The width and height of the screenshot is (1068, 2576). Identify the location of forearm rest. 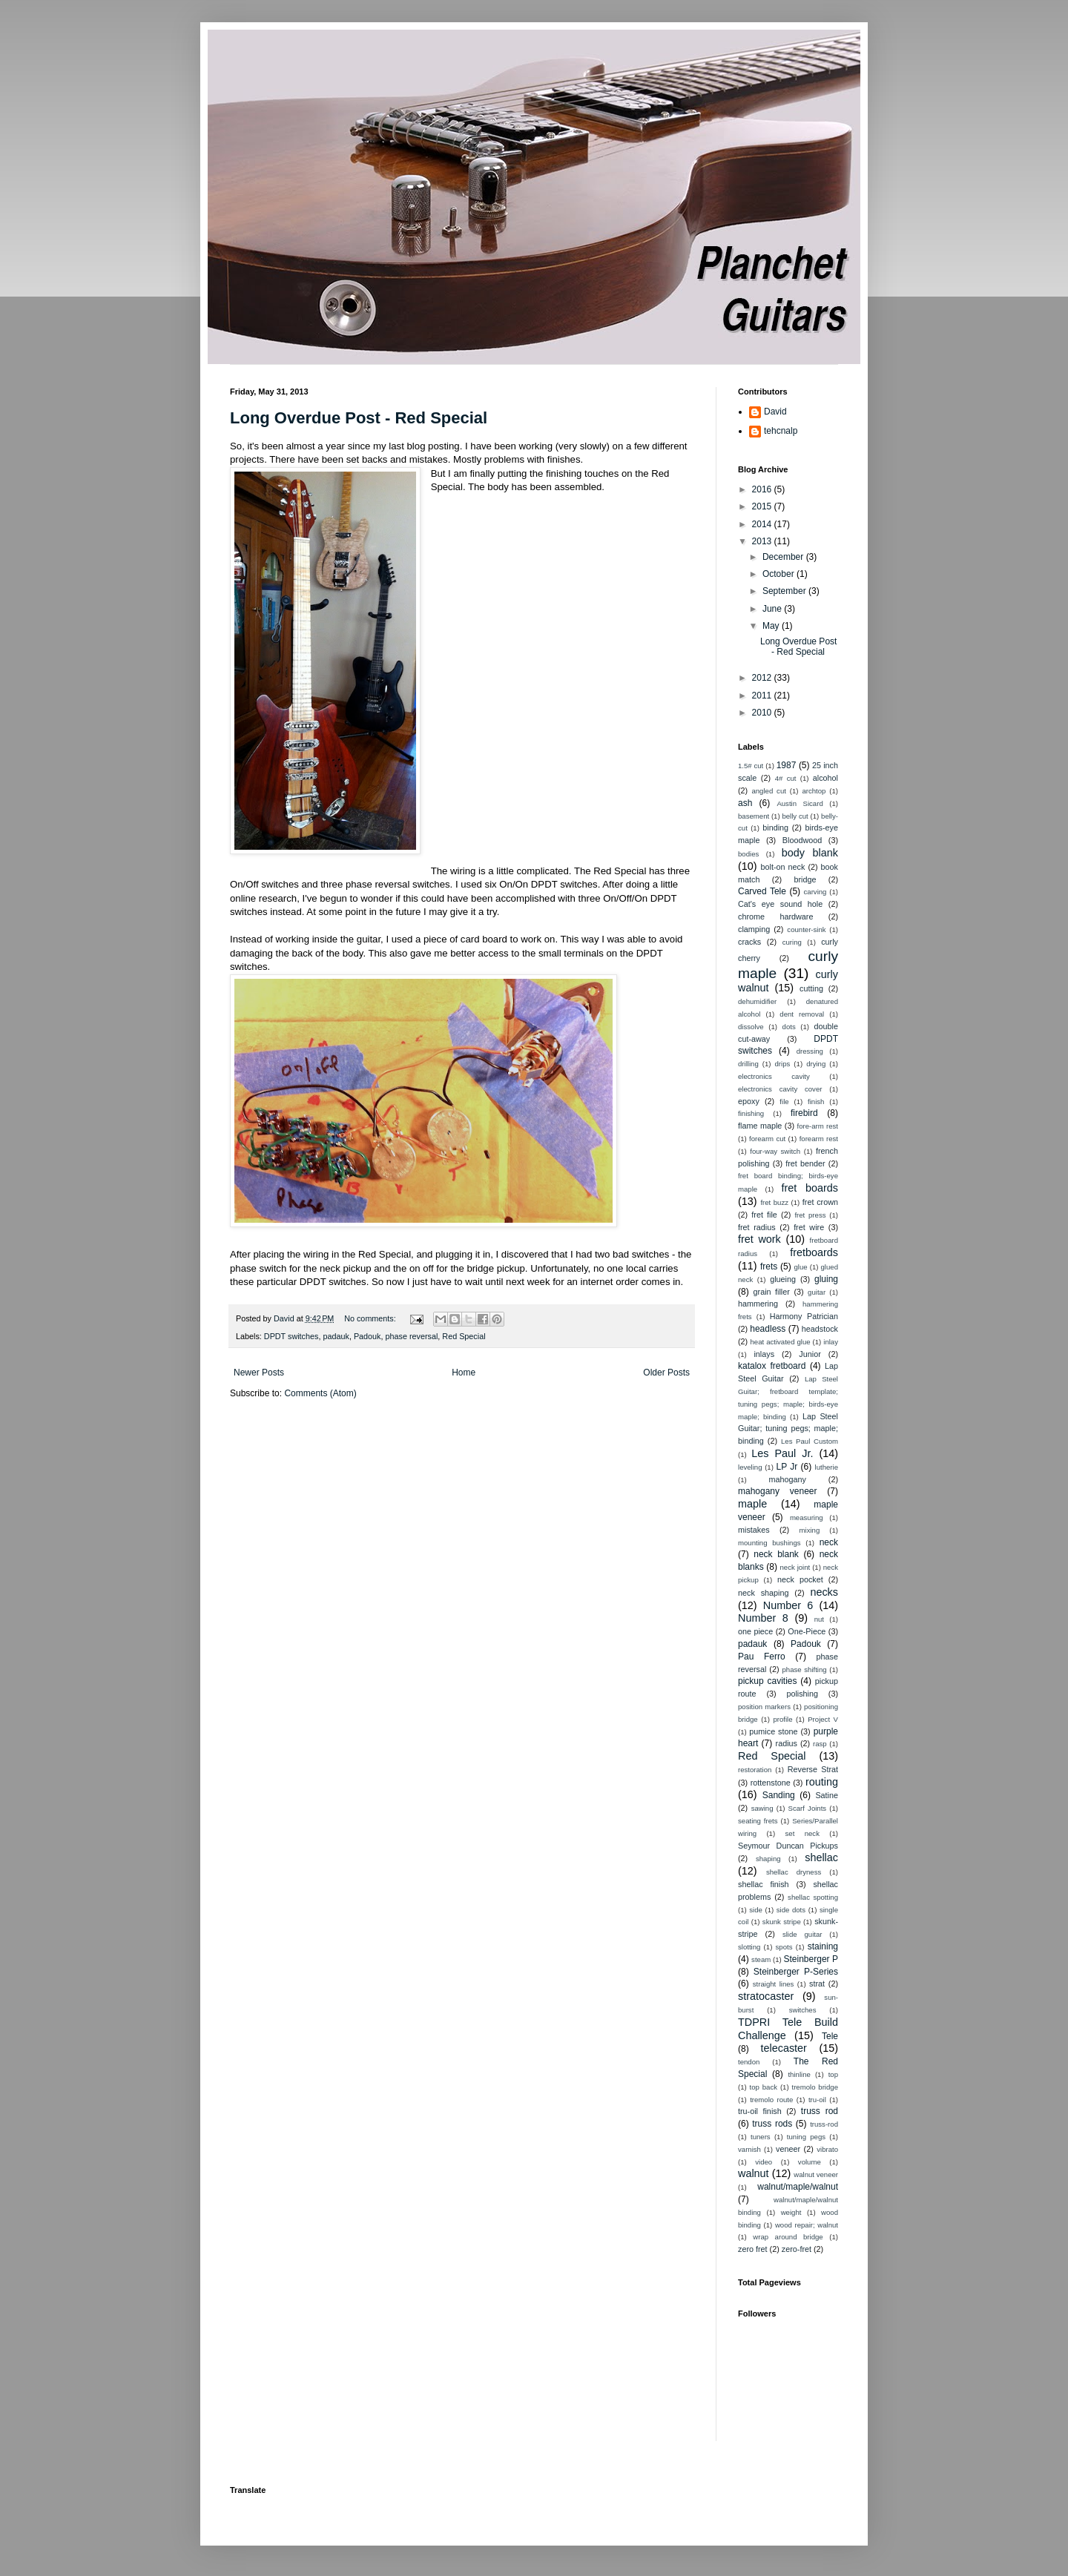
(819, 1139).